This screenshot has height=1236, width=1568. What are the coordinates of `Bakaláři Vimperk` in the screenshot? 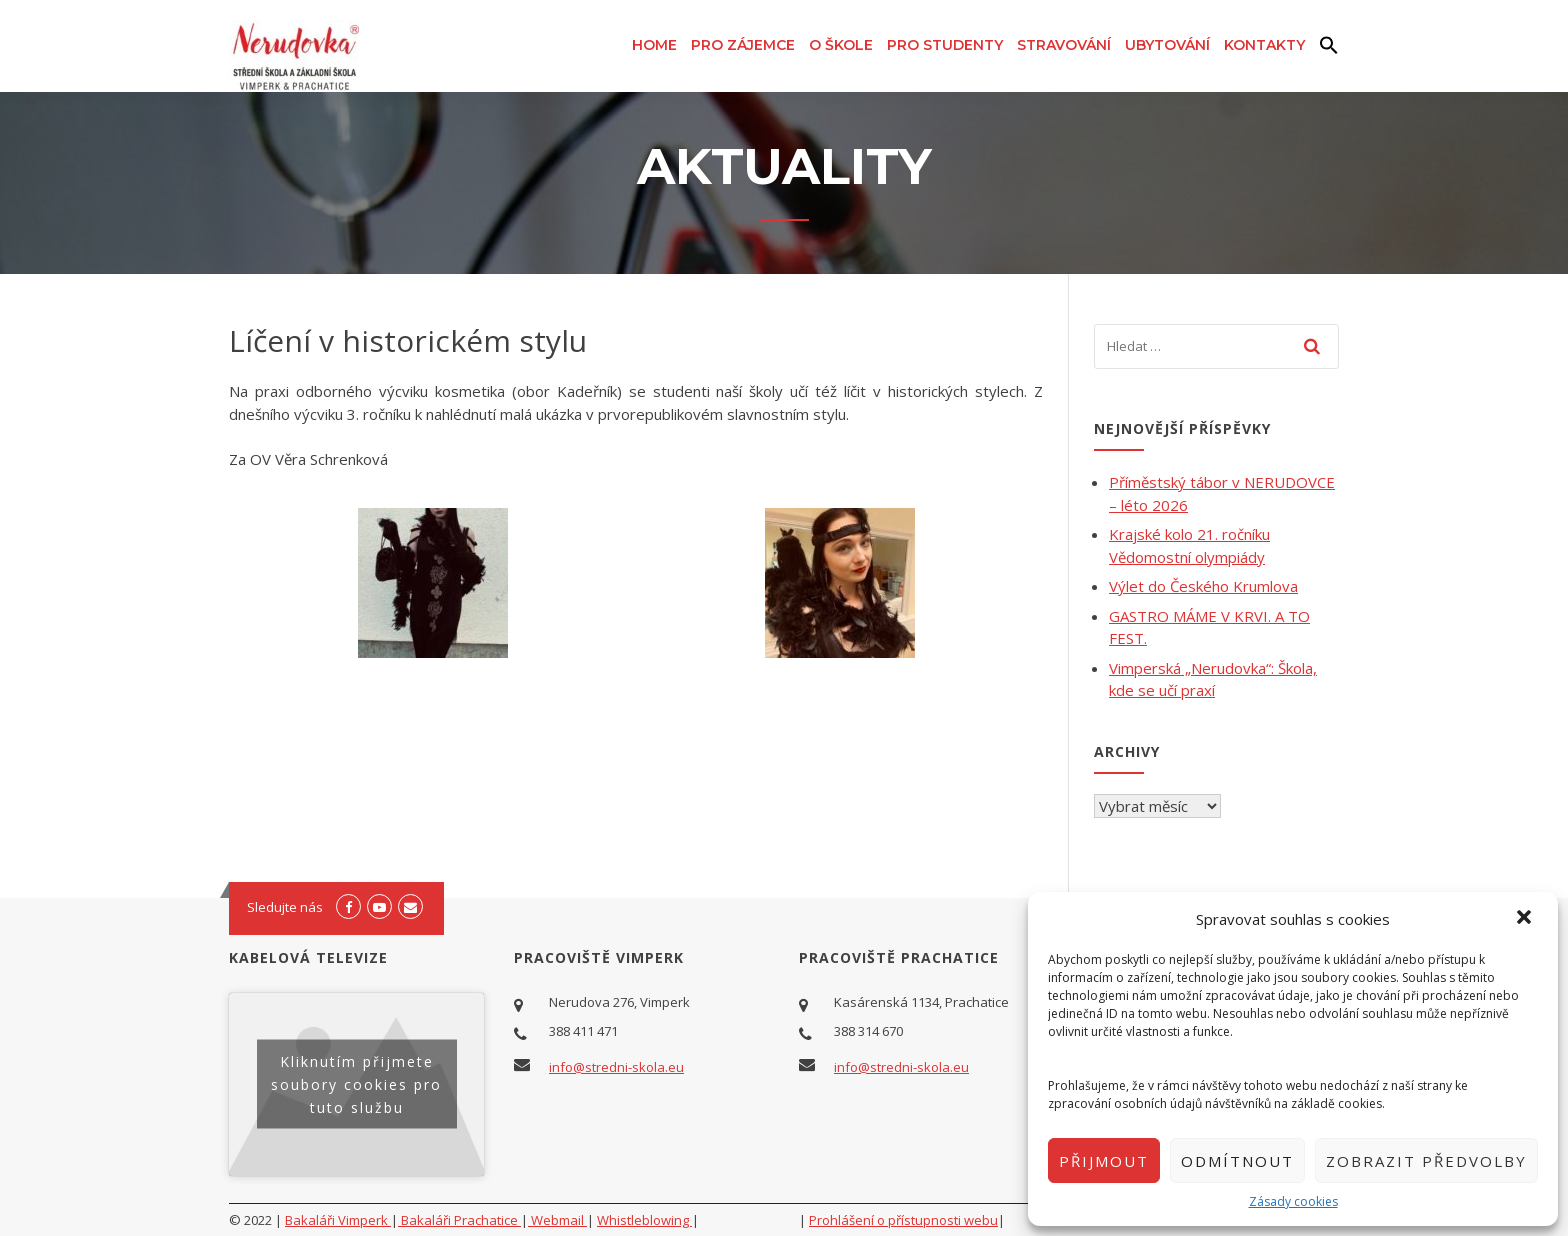 It's located at (338, 1220).